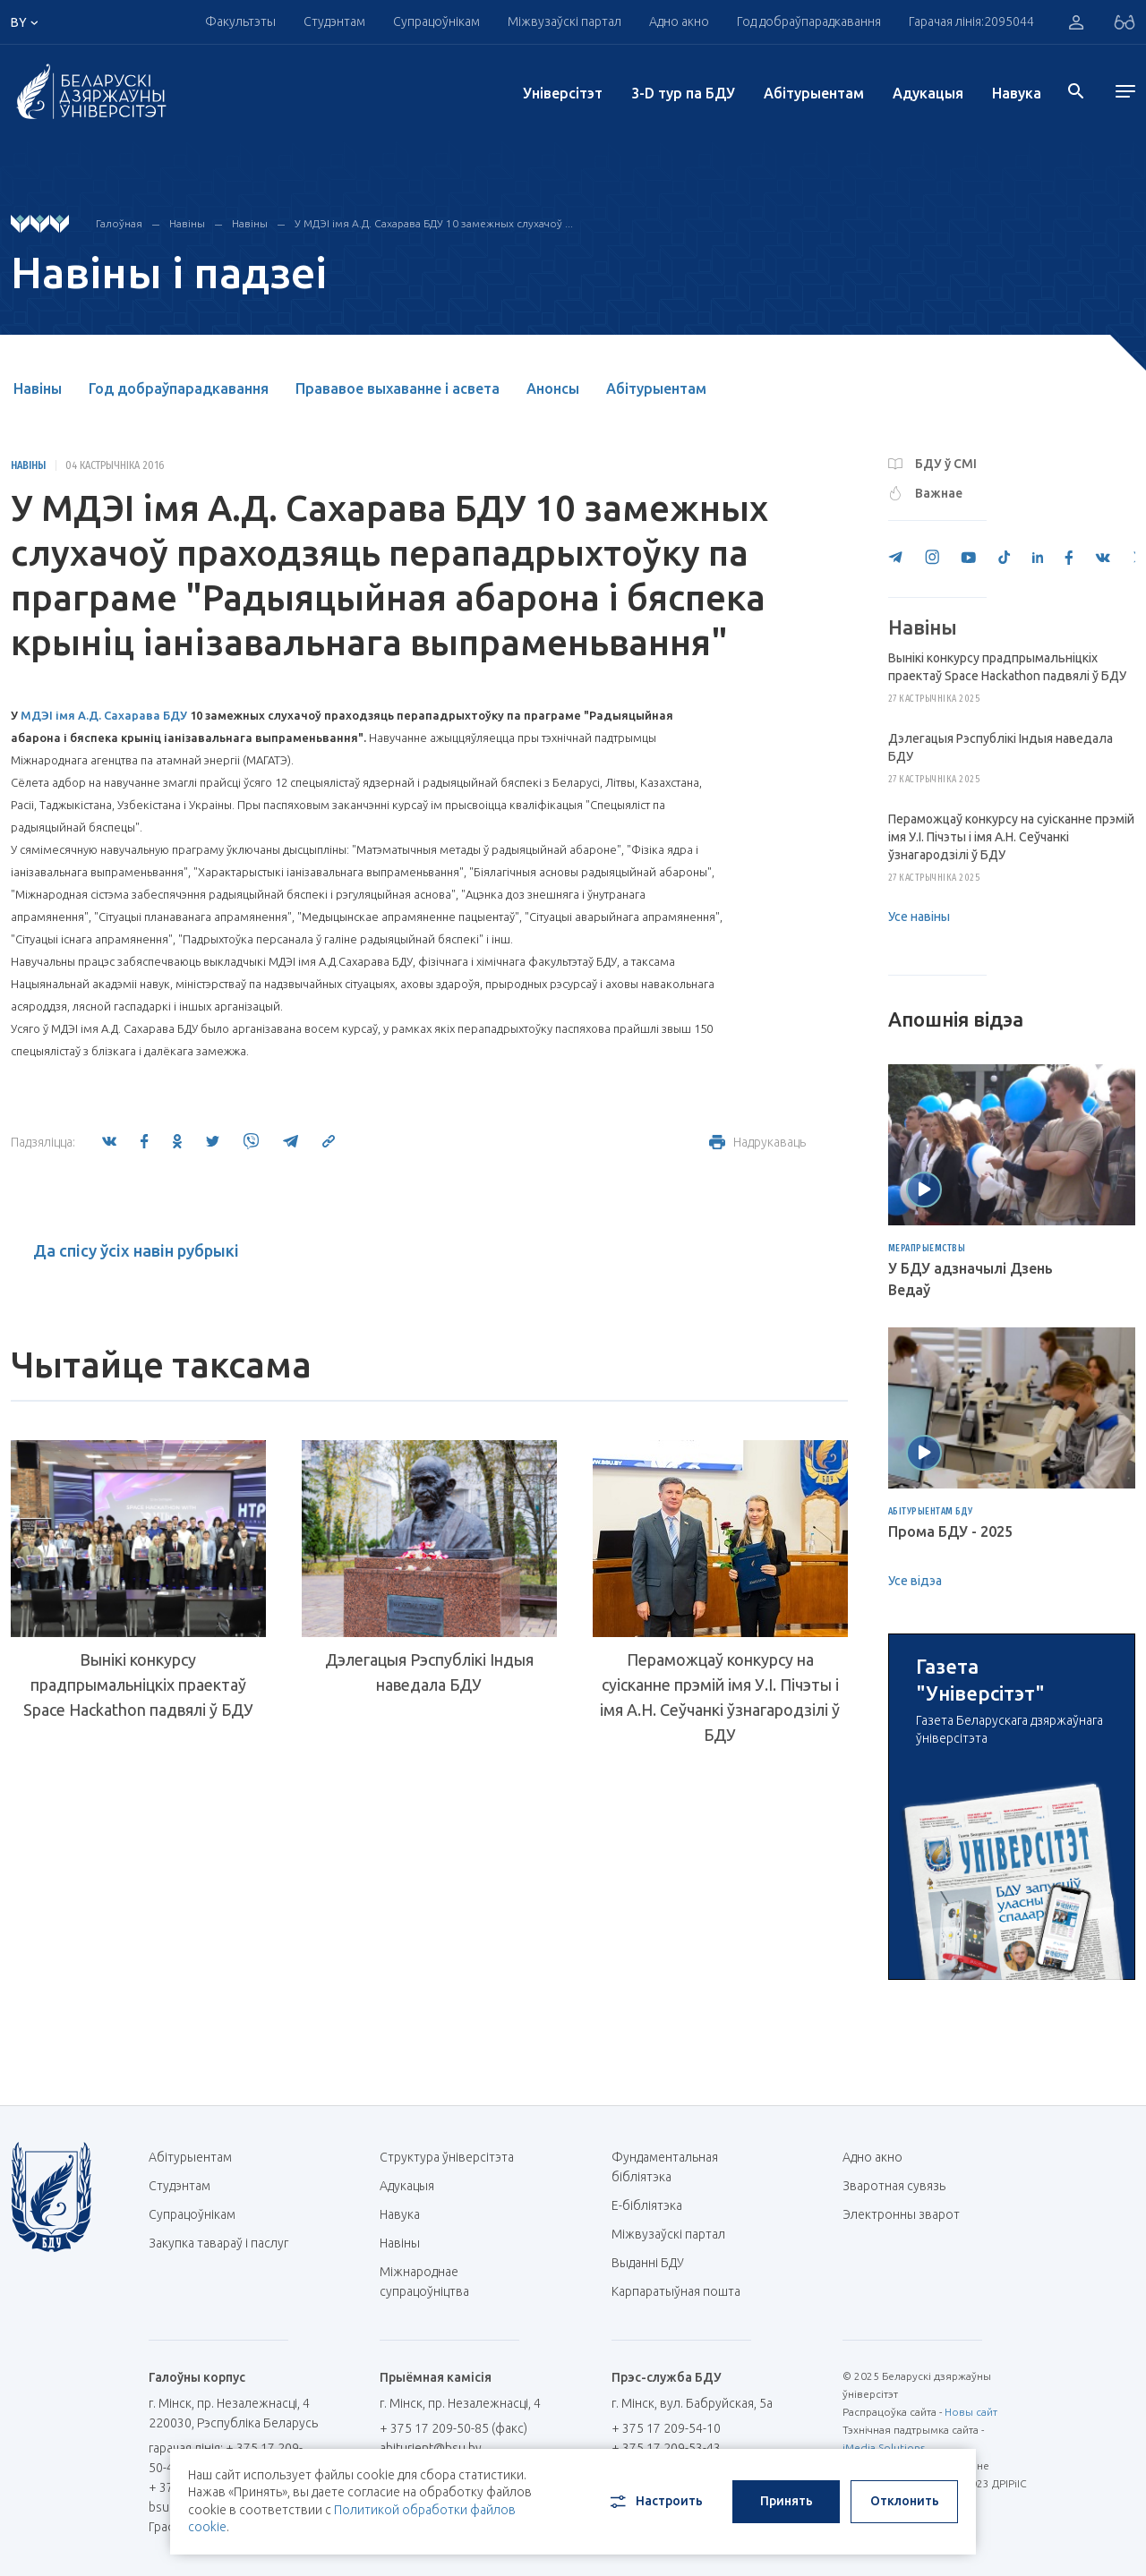  What do you see at coordinates (552, 388) in the screenshot?
I see `Анонсы` at bounding box center [552, 388].